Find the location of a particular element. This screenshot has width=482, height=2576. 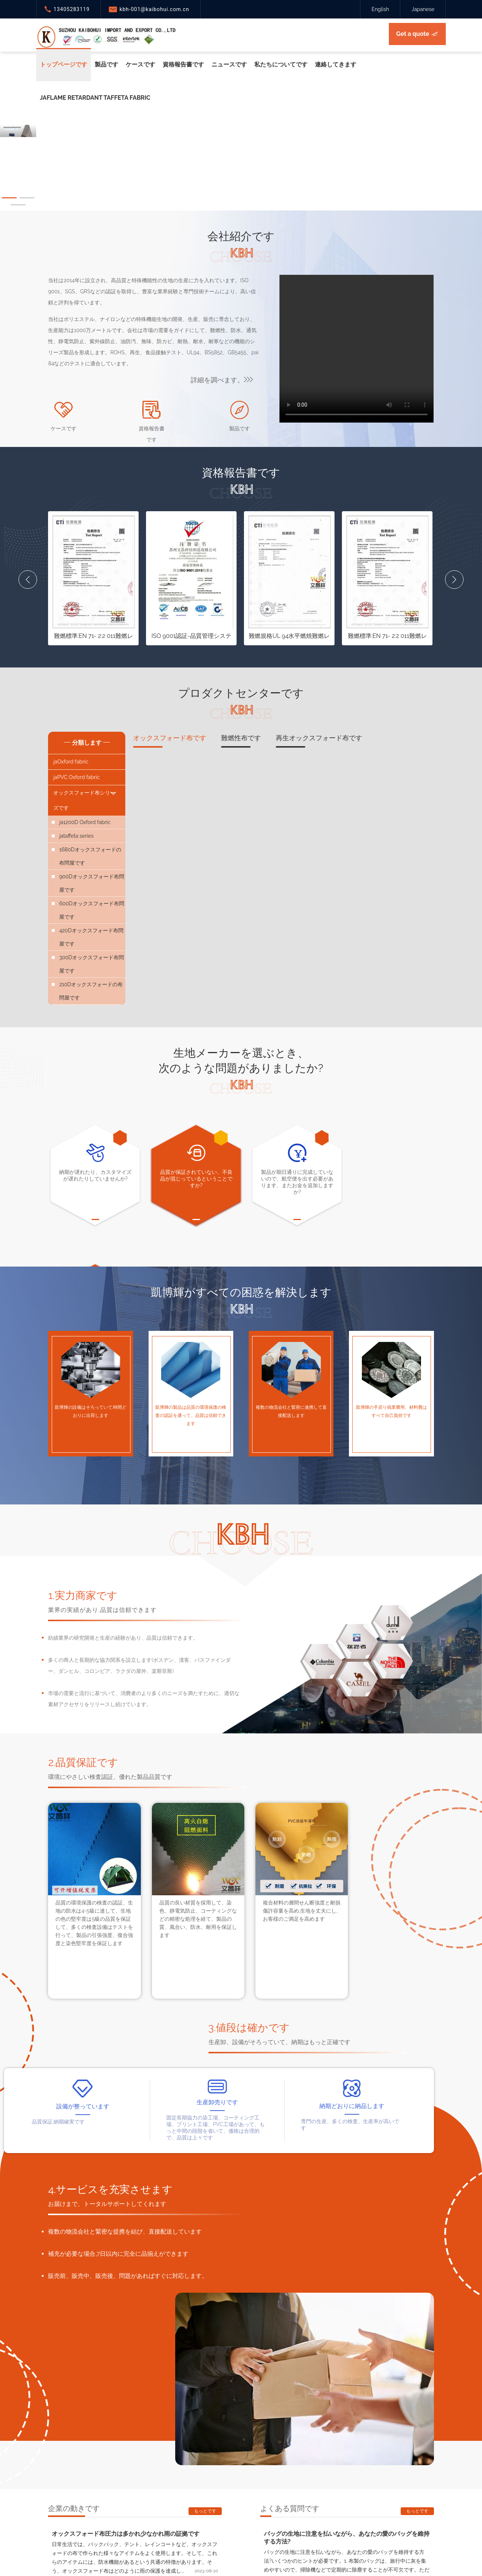

Get a quote is located at coordinates (412, 33).